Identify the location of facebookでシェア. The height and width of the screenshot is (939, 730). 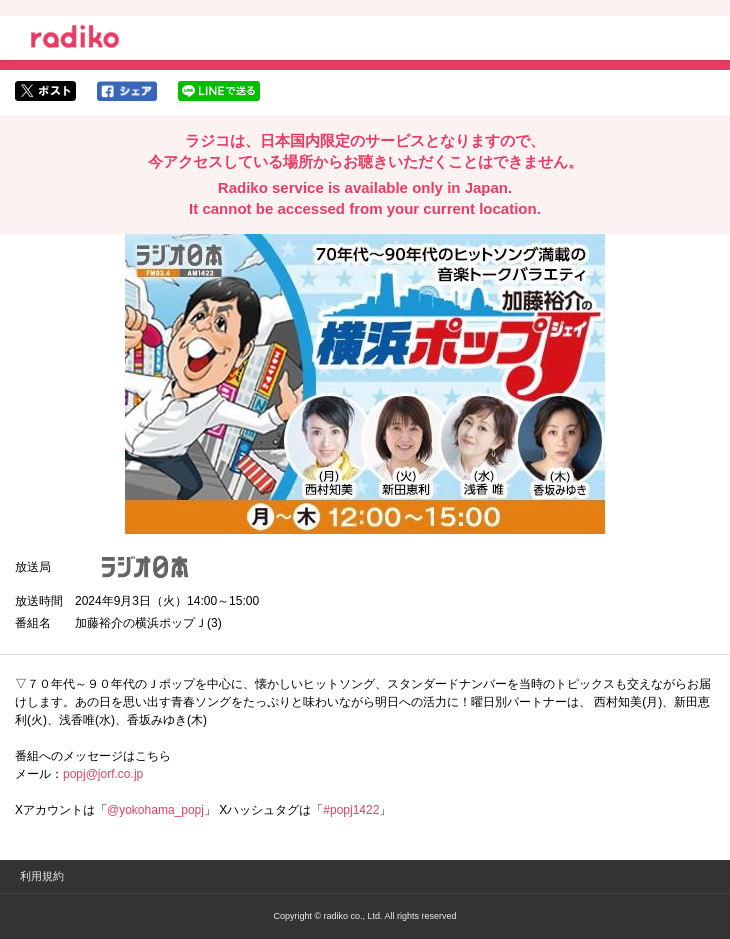
(127, 91).